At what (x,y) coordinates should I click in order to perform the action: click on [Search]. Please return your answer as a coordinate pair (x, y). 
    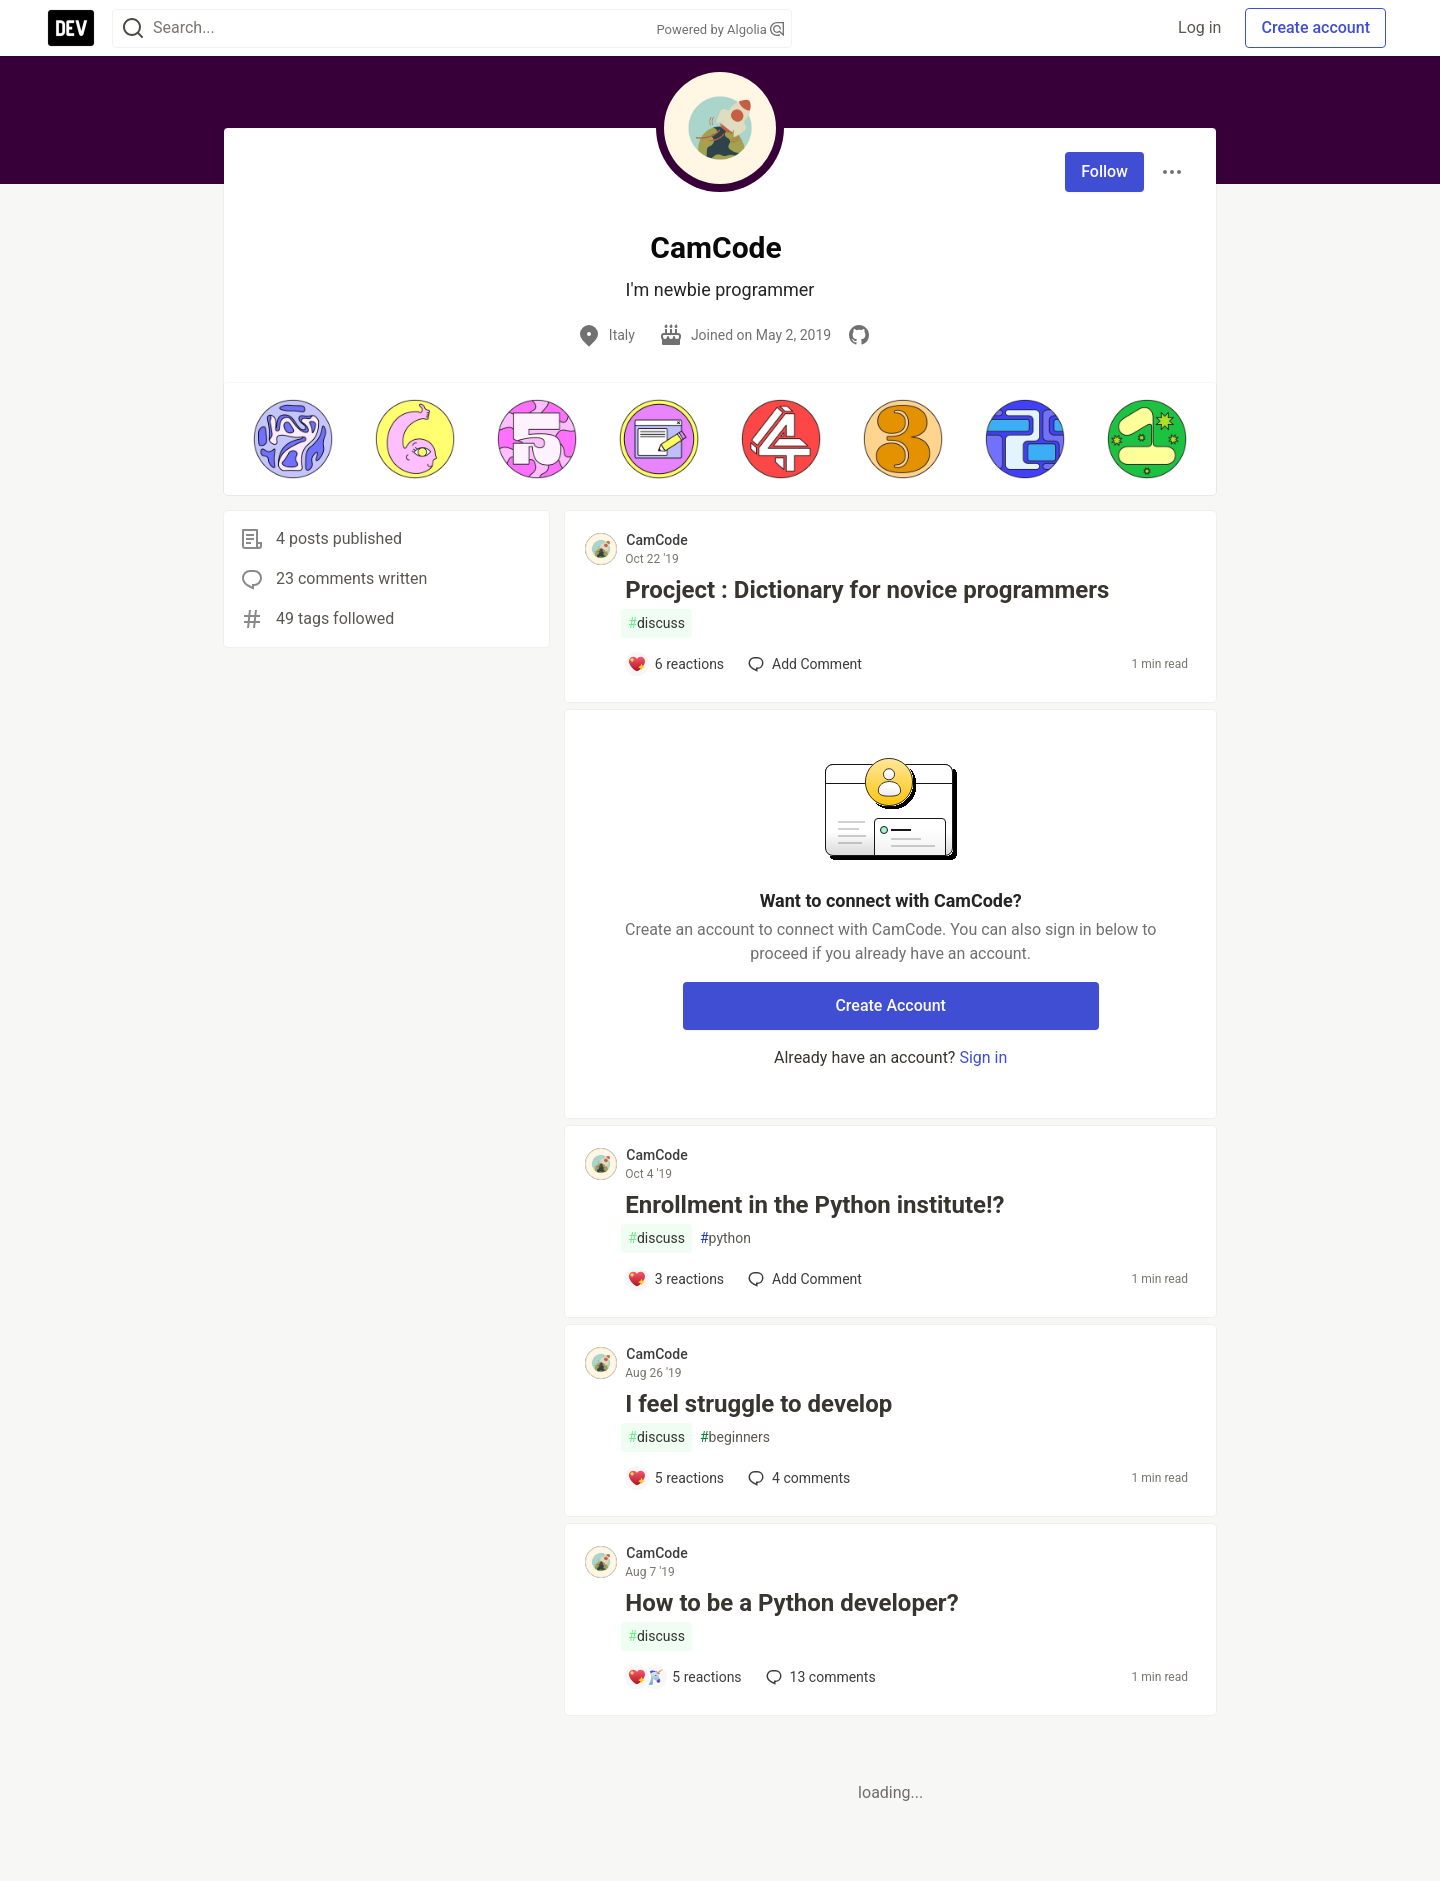
    Looking at the image, I should click on (133, 28).